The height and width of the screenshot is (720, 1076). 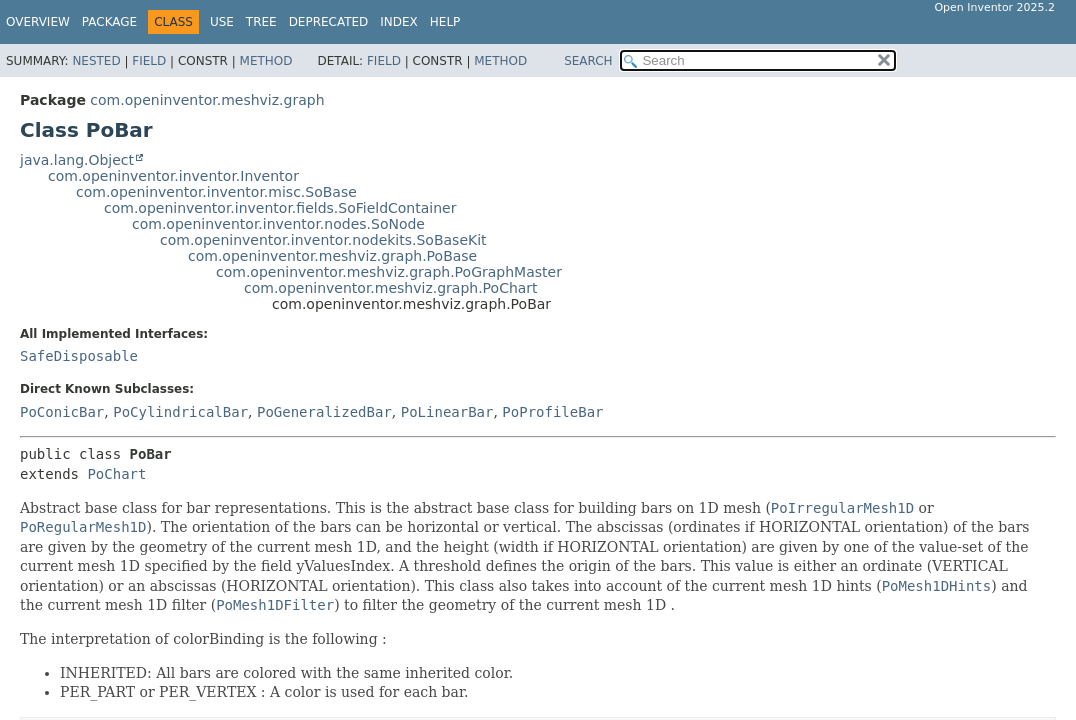 I want to click on java.lang.Object, so click(x=77, y=160).